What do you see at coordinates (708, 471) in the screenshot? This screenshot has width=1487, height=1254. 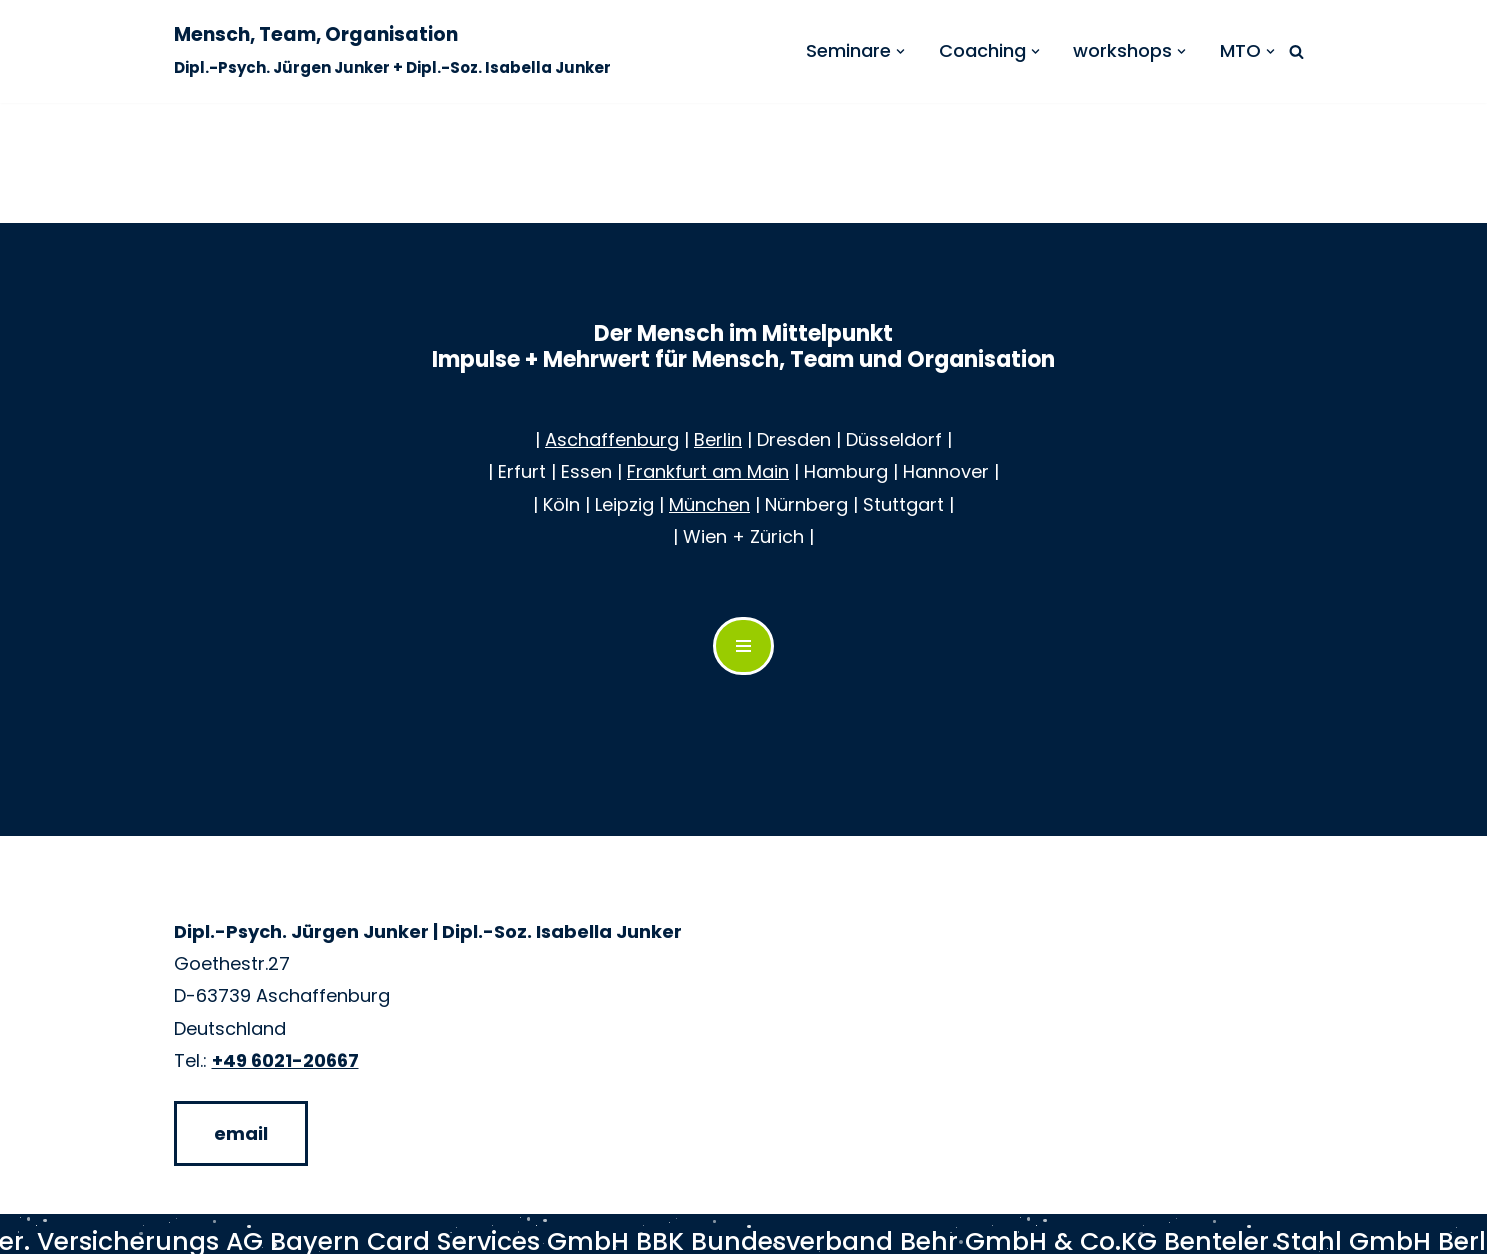 I see `Frankfurt am Main` at bounding box center [708, 471].